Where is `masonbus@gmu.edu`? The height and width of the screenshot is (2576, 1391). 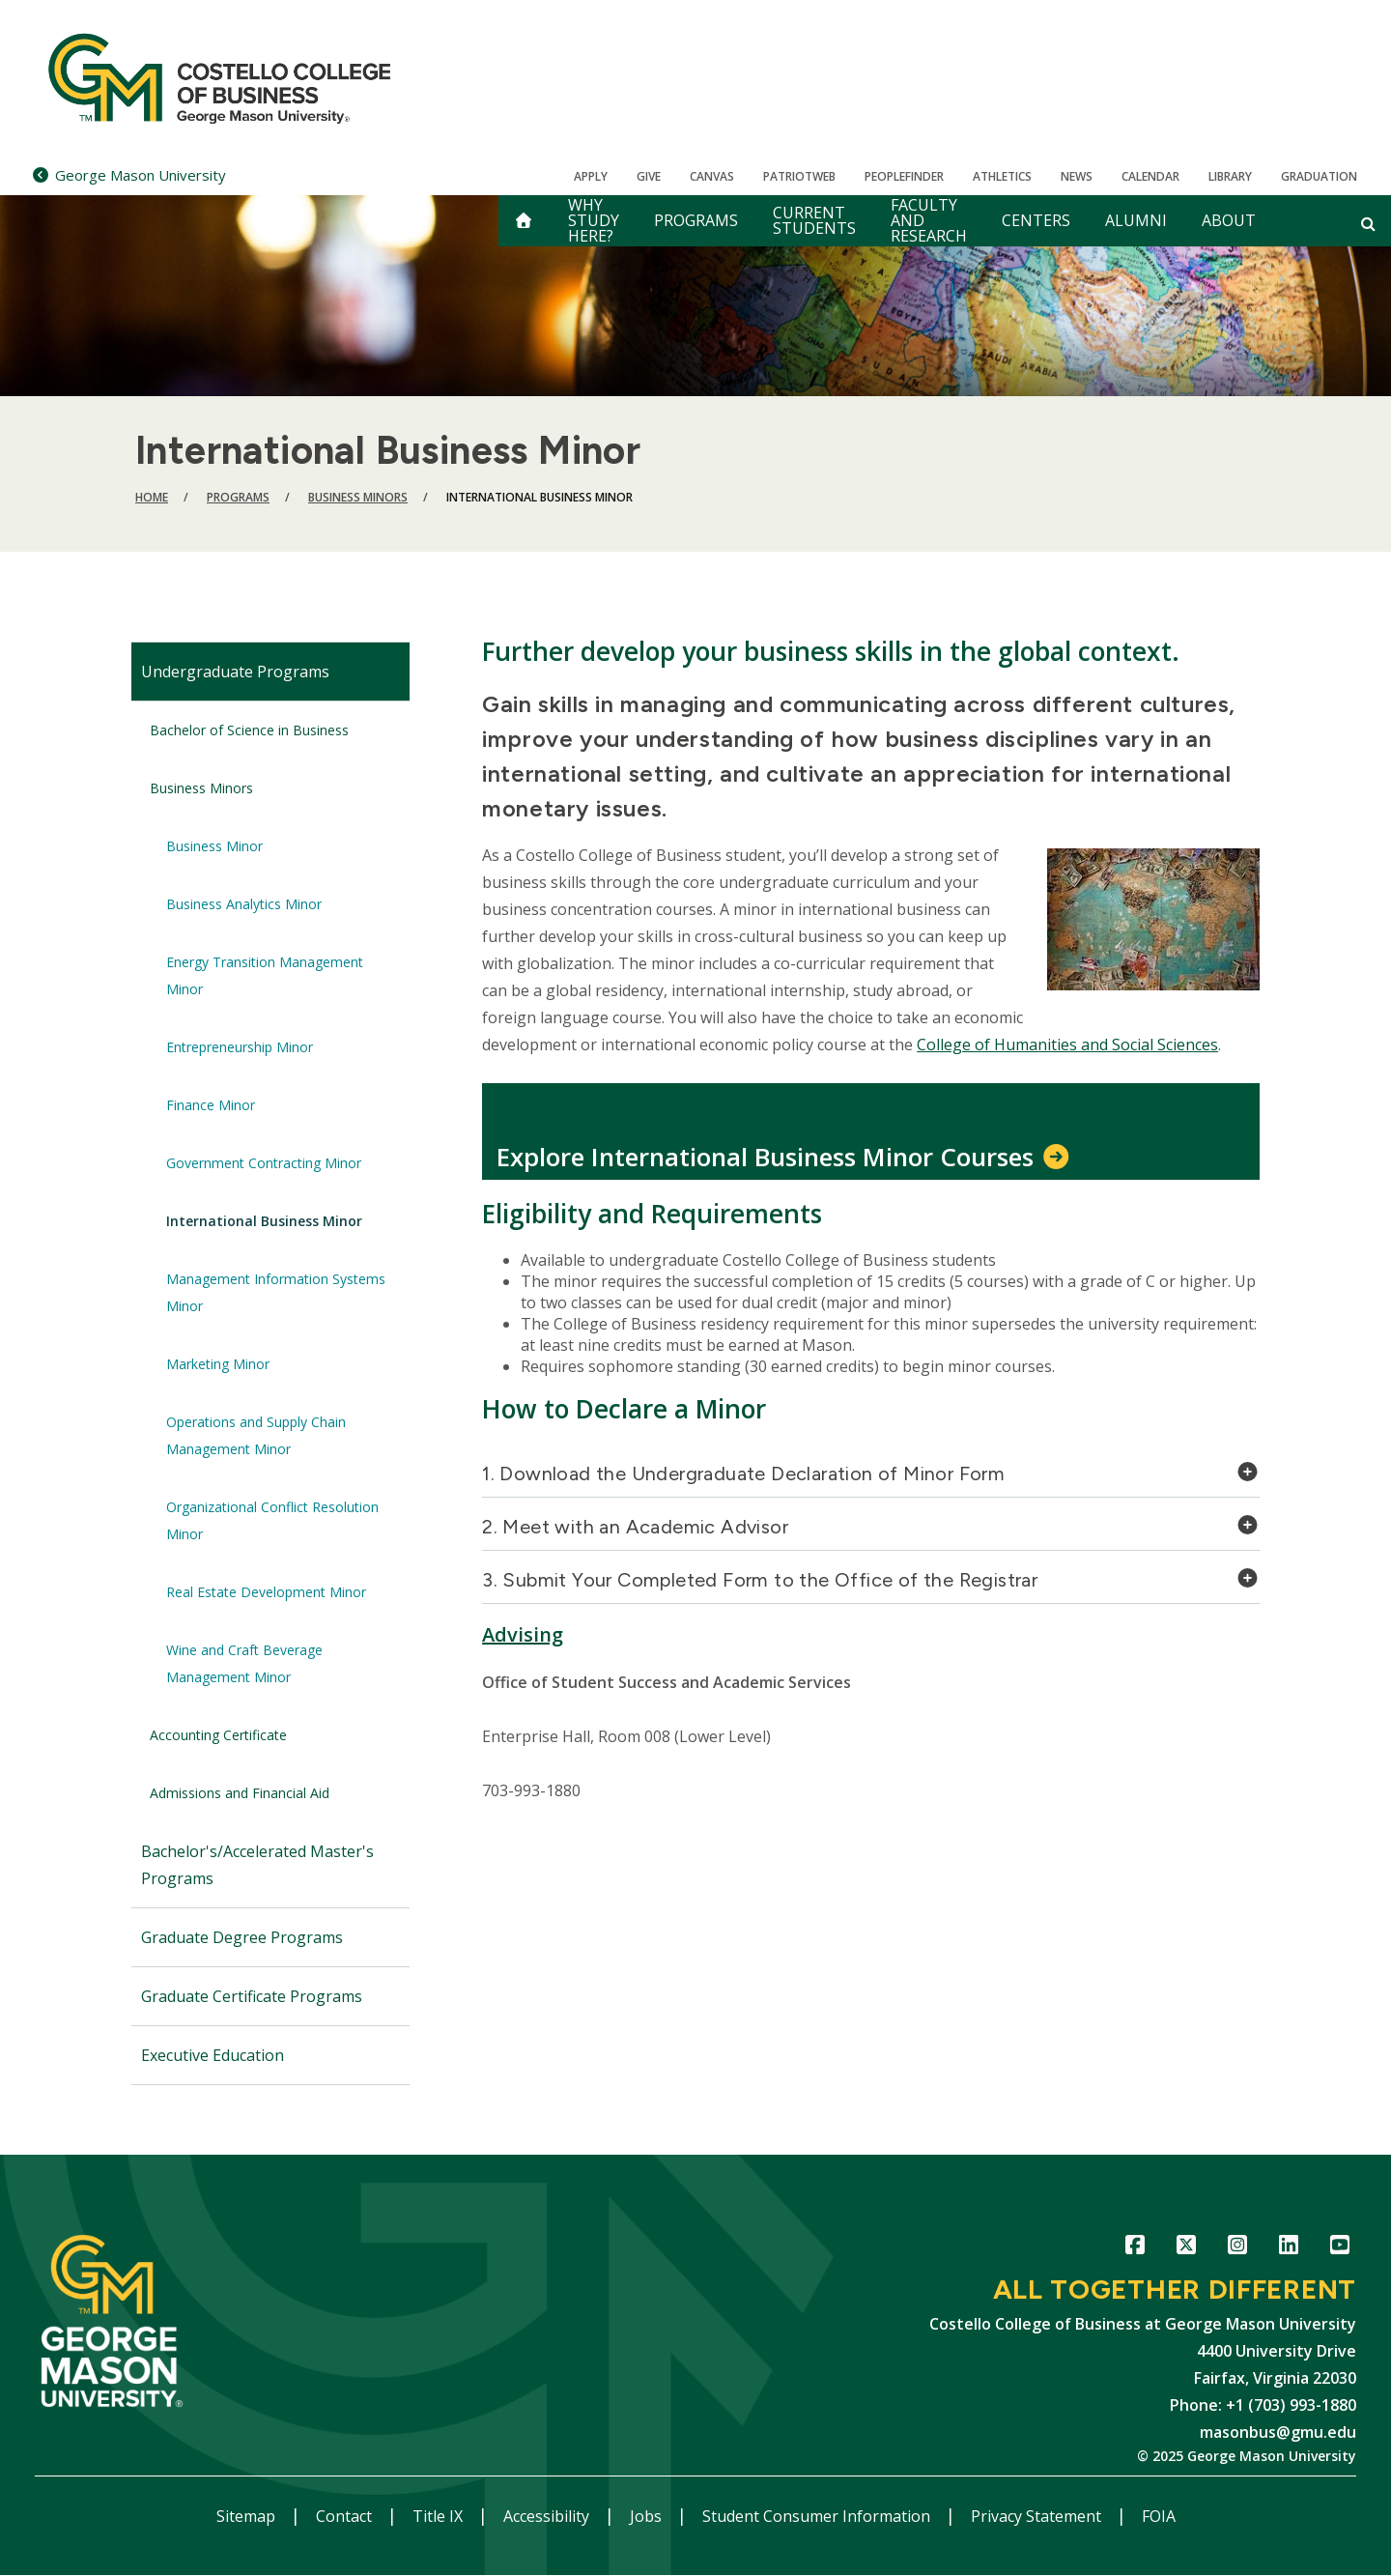
masonbus@gmu.edu is located at coordinates (1278, 2432).